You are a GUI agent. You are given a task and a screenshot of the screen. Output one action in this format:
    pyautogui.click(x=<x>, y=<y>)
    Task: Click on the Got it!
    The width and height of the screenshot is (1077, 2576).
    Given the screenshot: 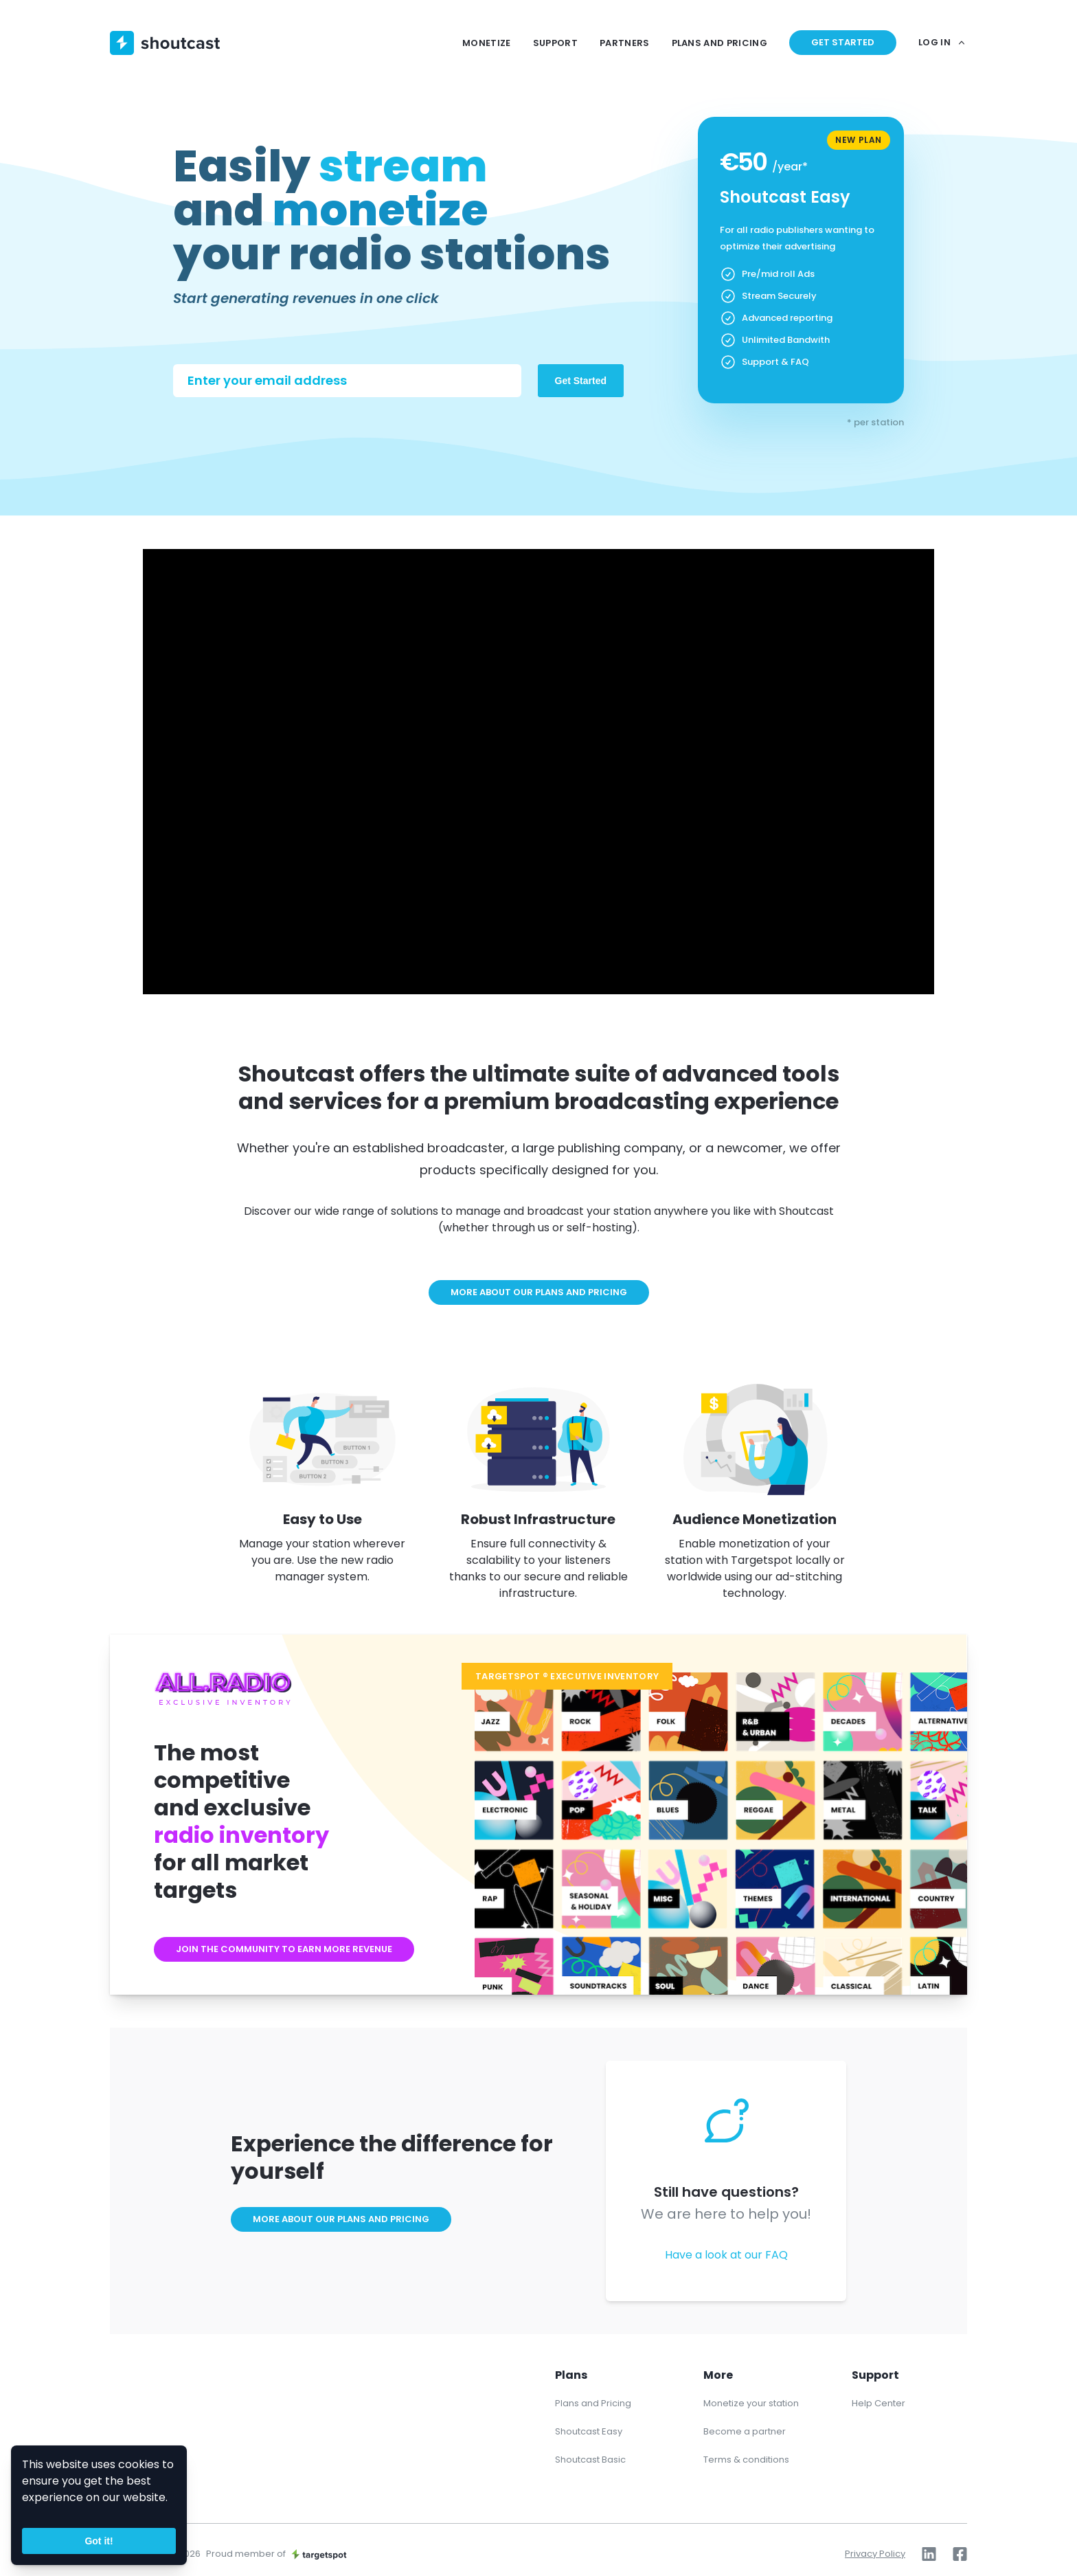 What is the action you would take?
    pyautogui.click(x=98, y=2540)
    